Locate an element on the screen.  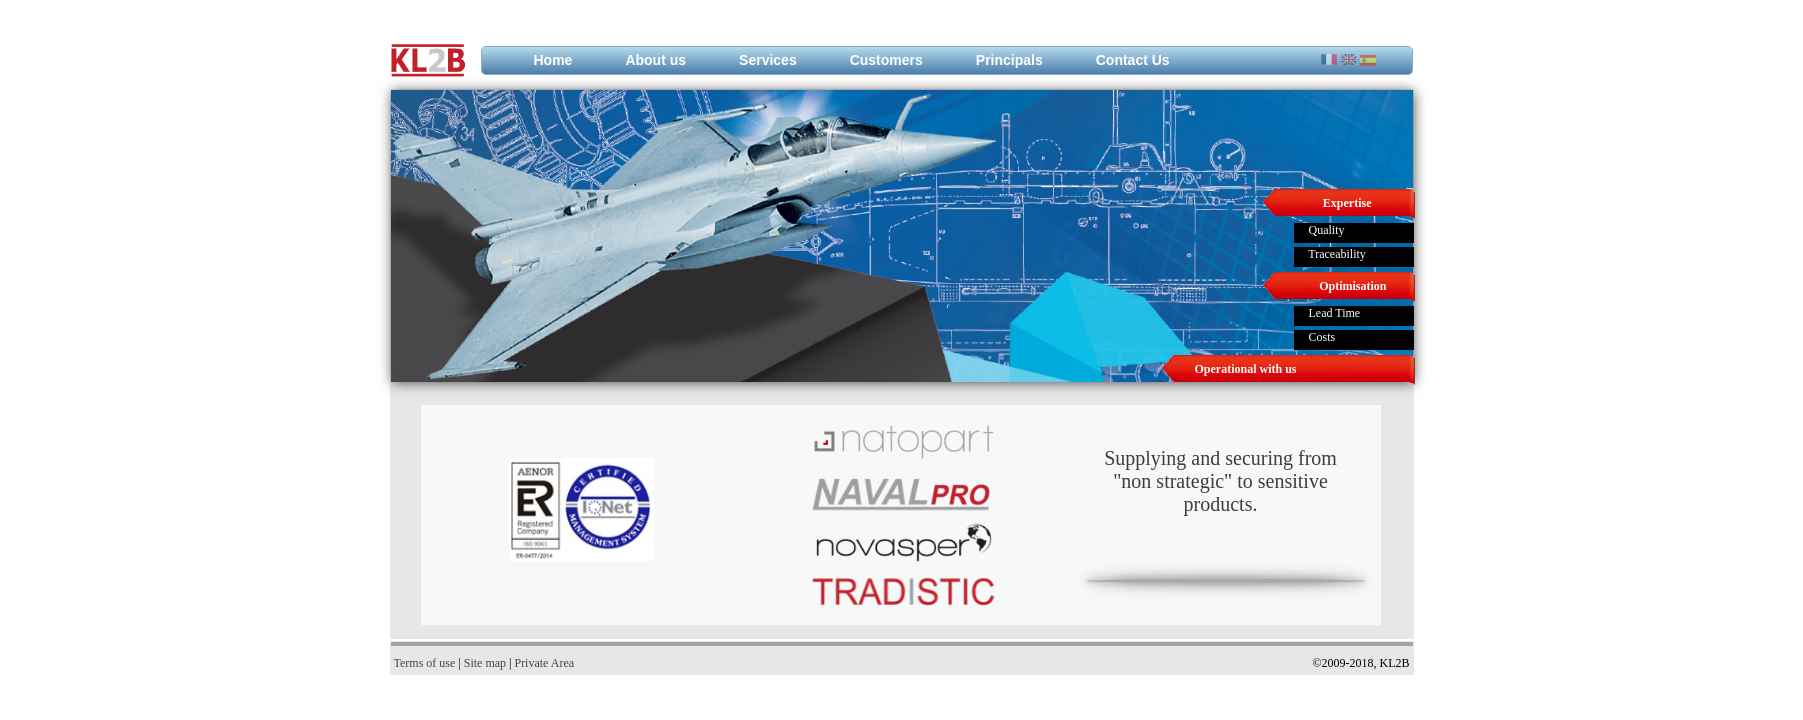
Customers is located at coordinates (886, 60).